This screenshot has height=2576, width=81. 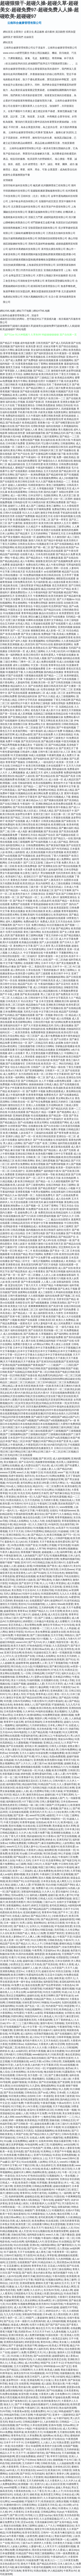 What do you see at coordinates (46, 907) in the screenshot?
I see `日日碰天天操` at bounding box center [46, 907].